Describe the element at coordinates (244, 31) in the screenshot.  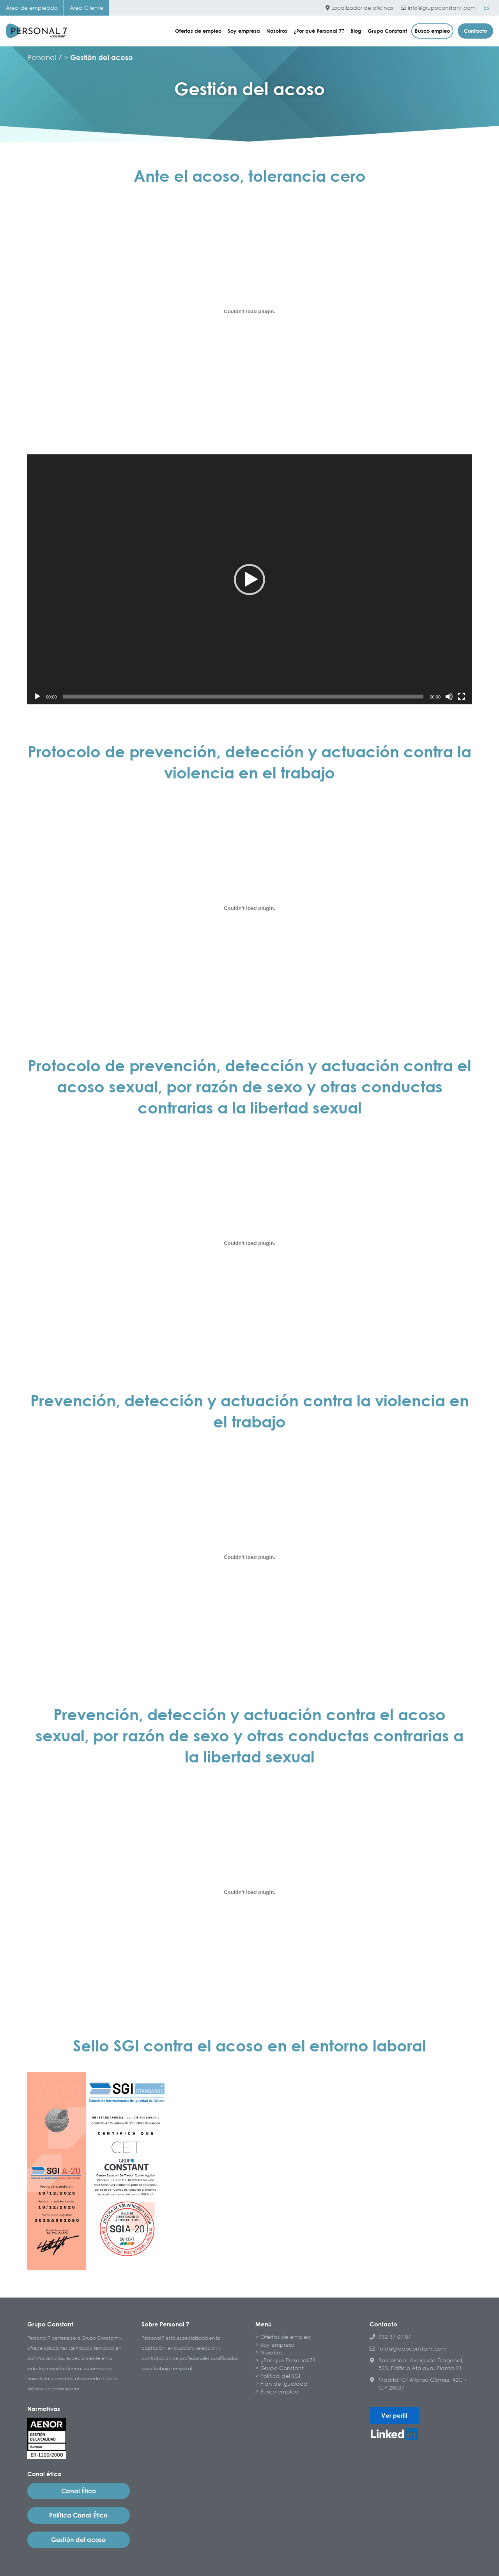
I see `Soy empresa` at that location.